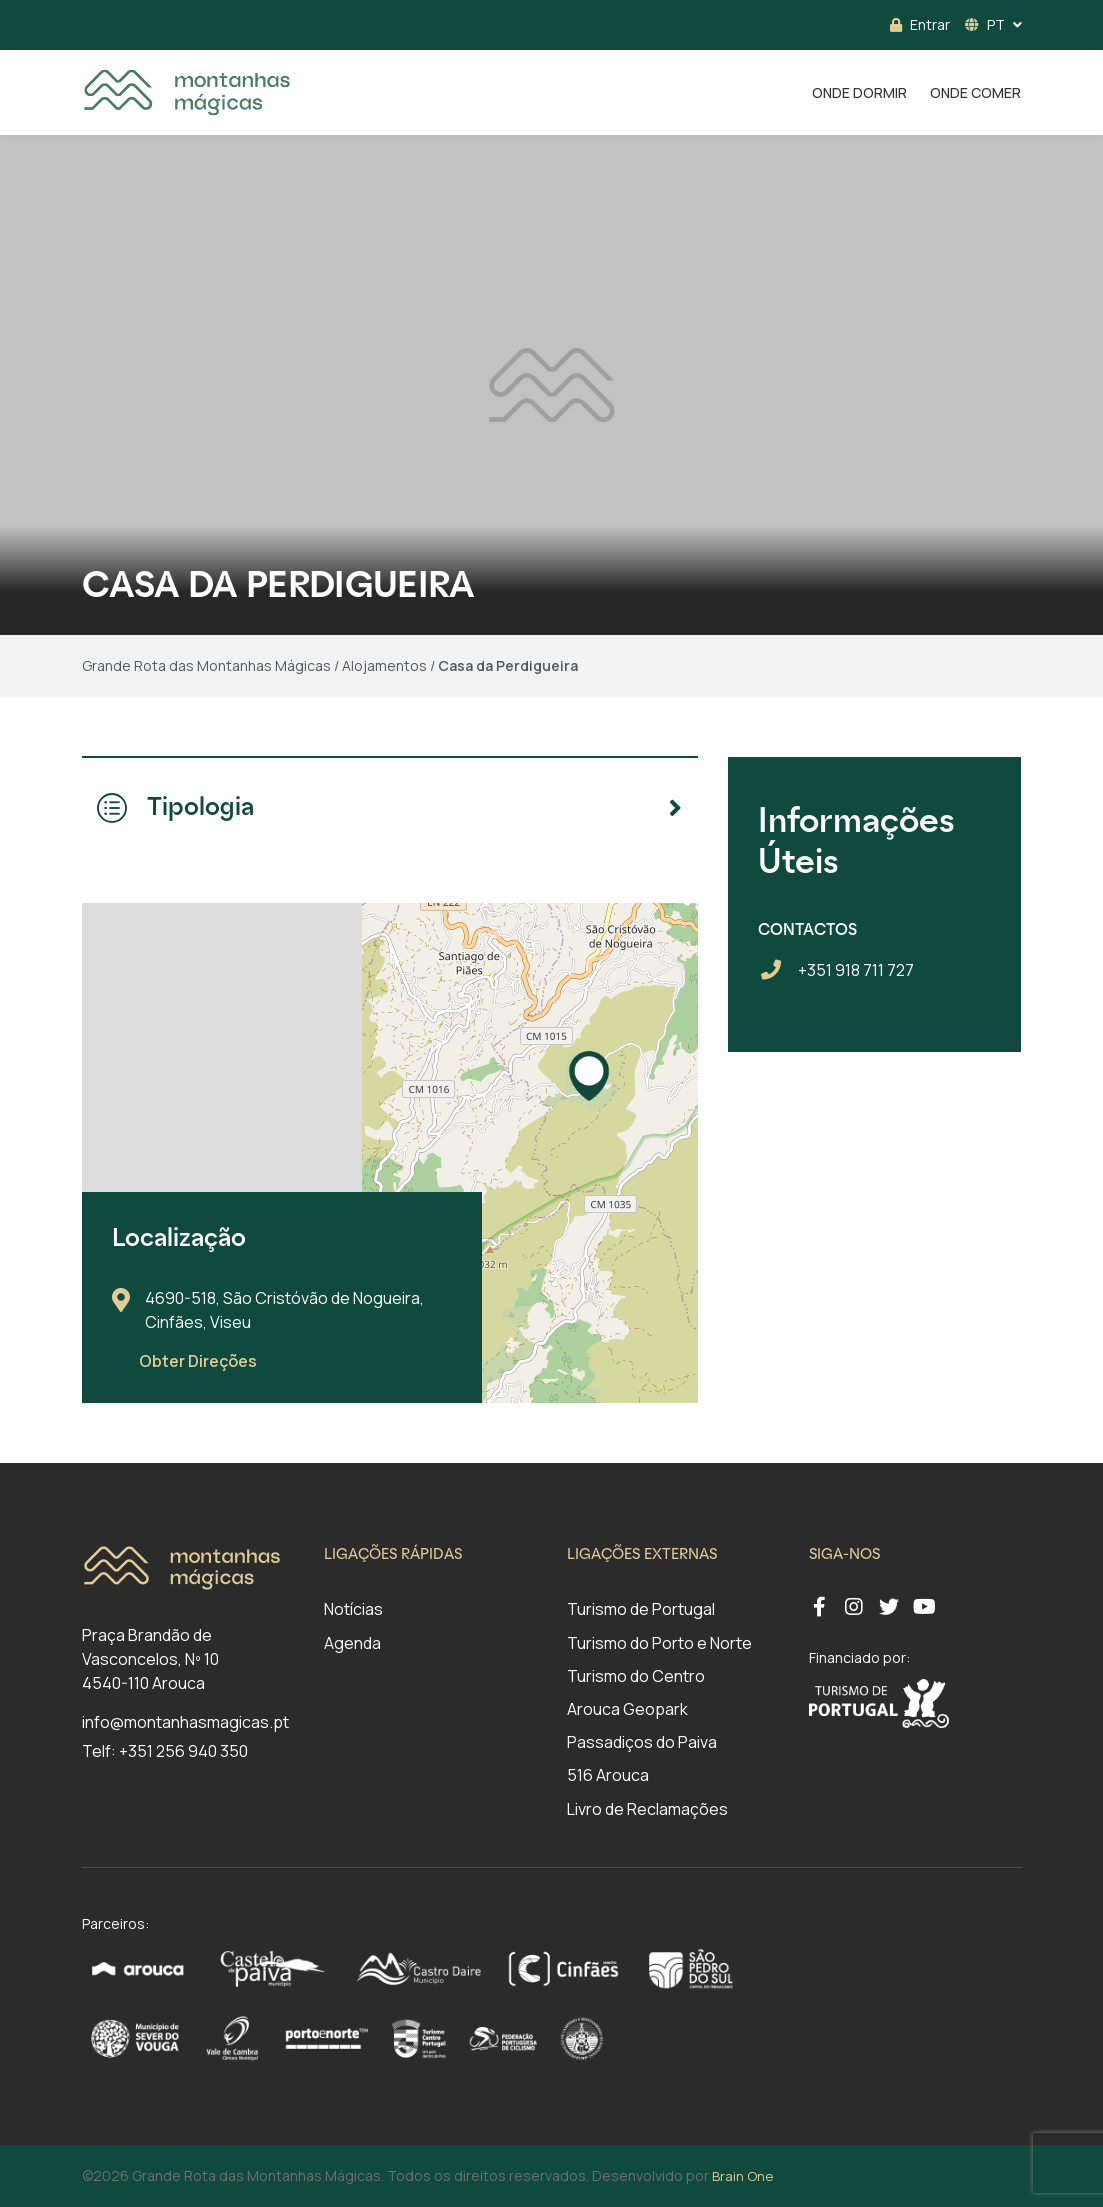 This screenshot has width=1103, height=2207. What do you see at coordinates (641, 1609) in the screenshot?
I see `Turismo de Portugal` at bounding box center [641, 1609].